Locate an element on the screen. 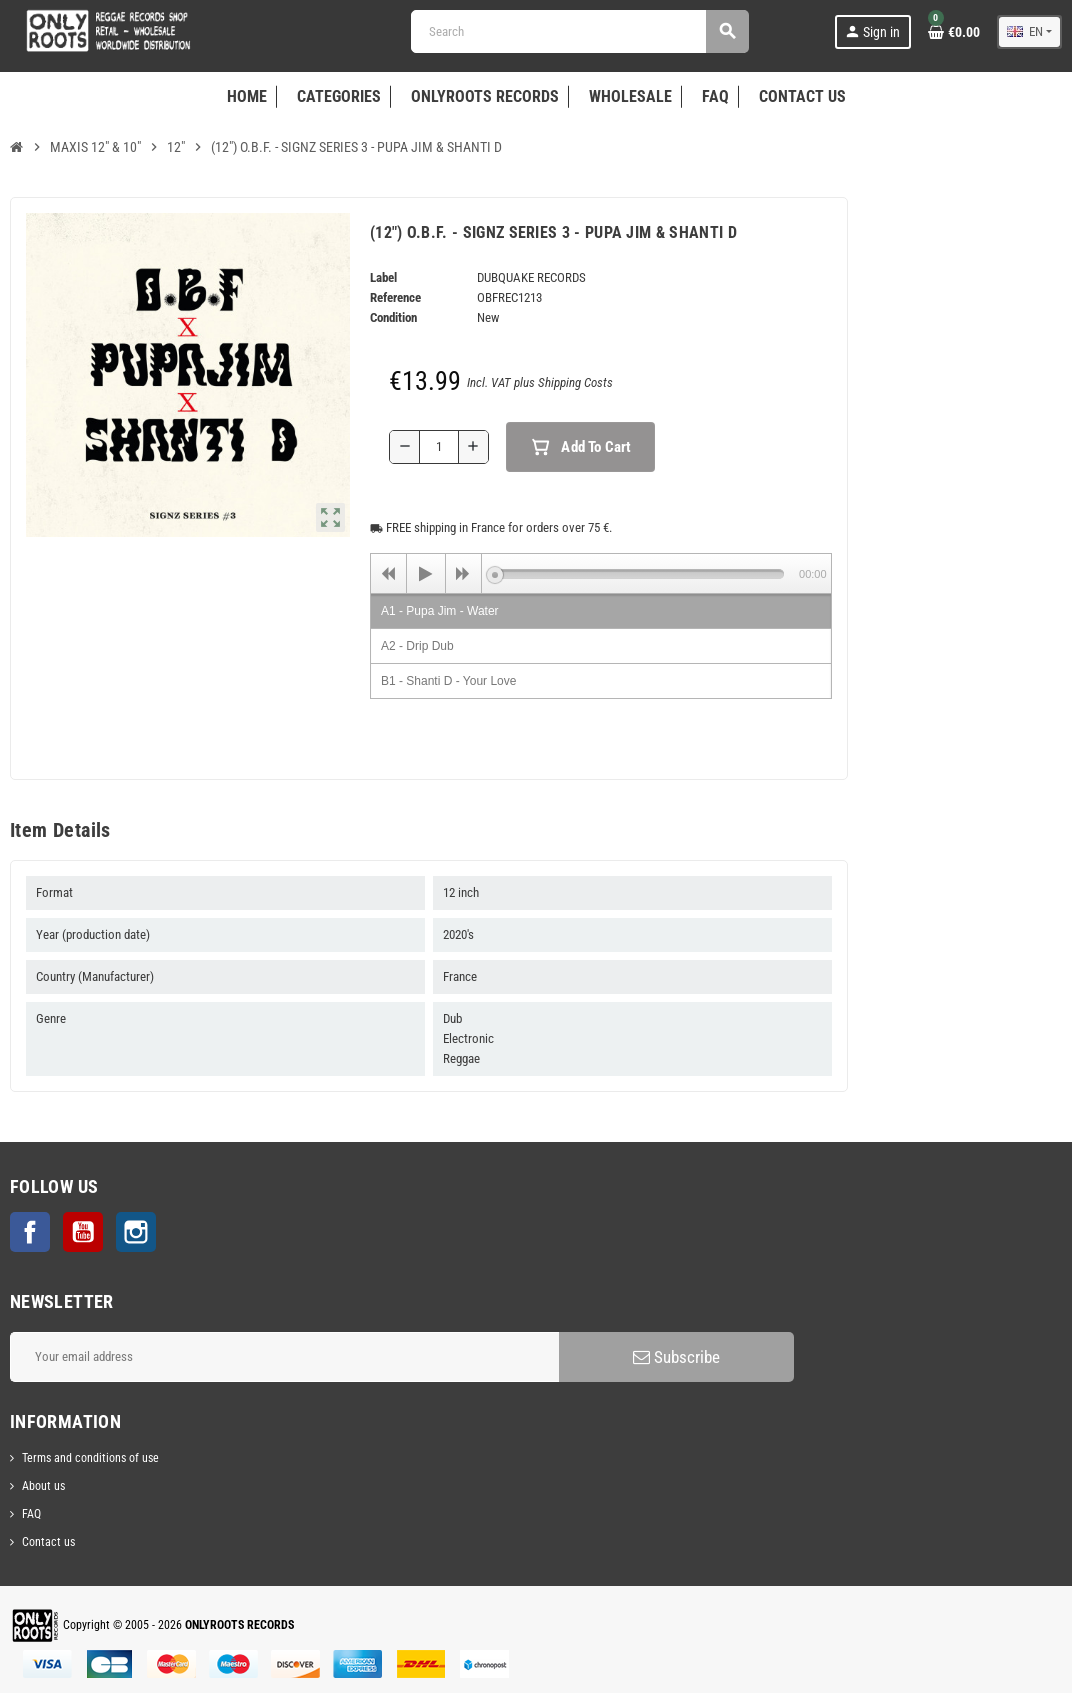  YouTube is located at coordinates (83, 1232).